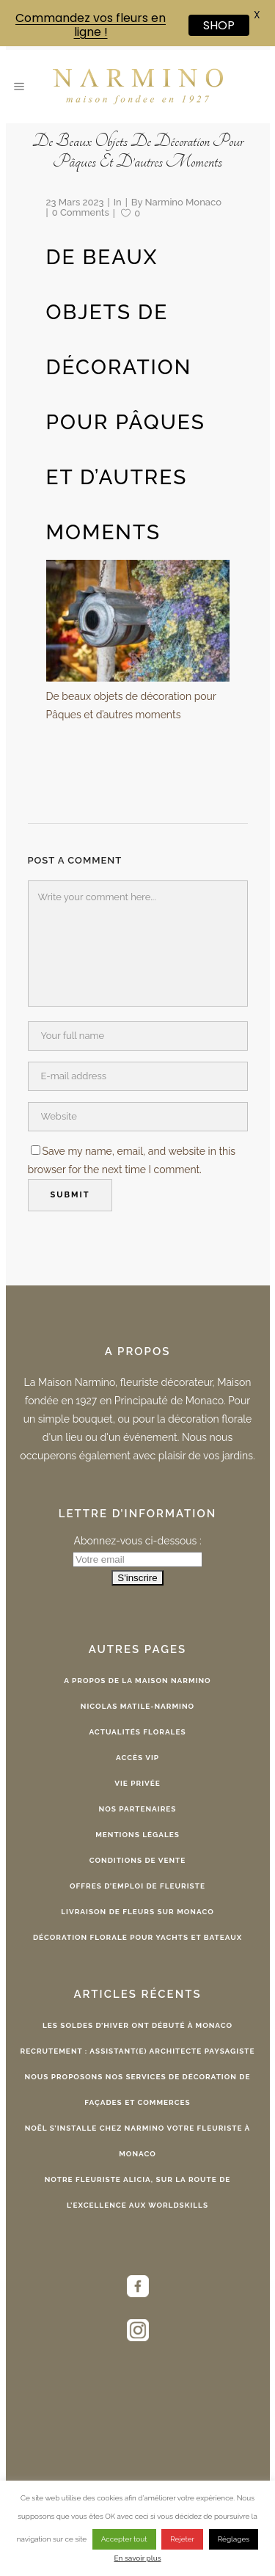  What do you see at coordinates (137, 1541) in the screenshot?
I see `Abonnez-vous ci-dessous :` at bounding box center [137, 1541].